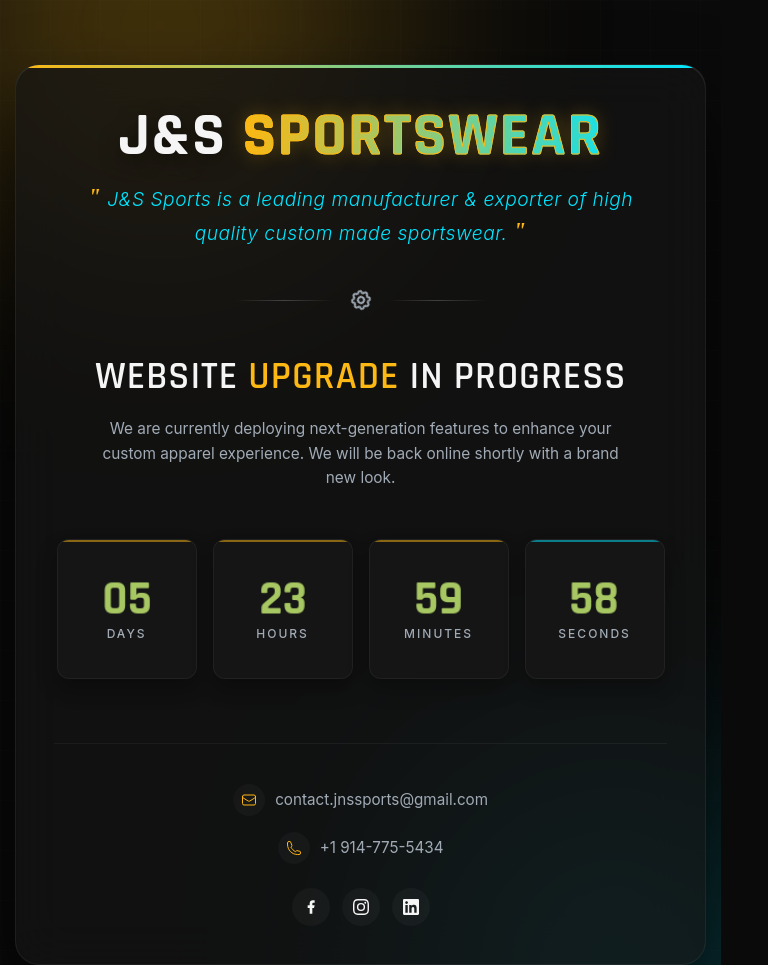 This screenshot has height=965, width=768. What do you see at coordinates (361, 848) in the screenshot?
I see `+1 914-775-5434` at bounding box center [361, 848].